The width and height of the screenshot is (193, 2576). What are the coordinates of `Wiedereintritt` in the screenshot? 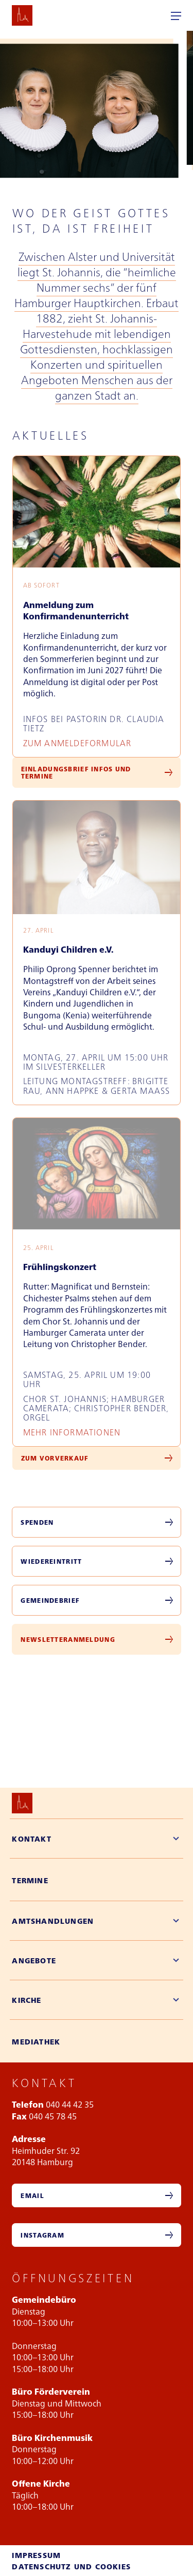 It's located at (51, 1561).